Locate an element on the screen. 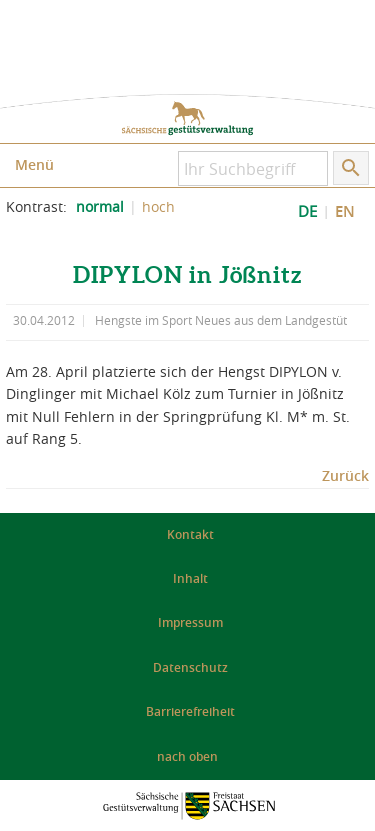 This screenshot has height=831, width=375. Inhalt is located at coordinates (190, 578).